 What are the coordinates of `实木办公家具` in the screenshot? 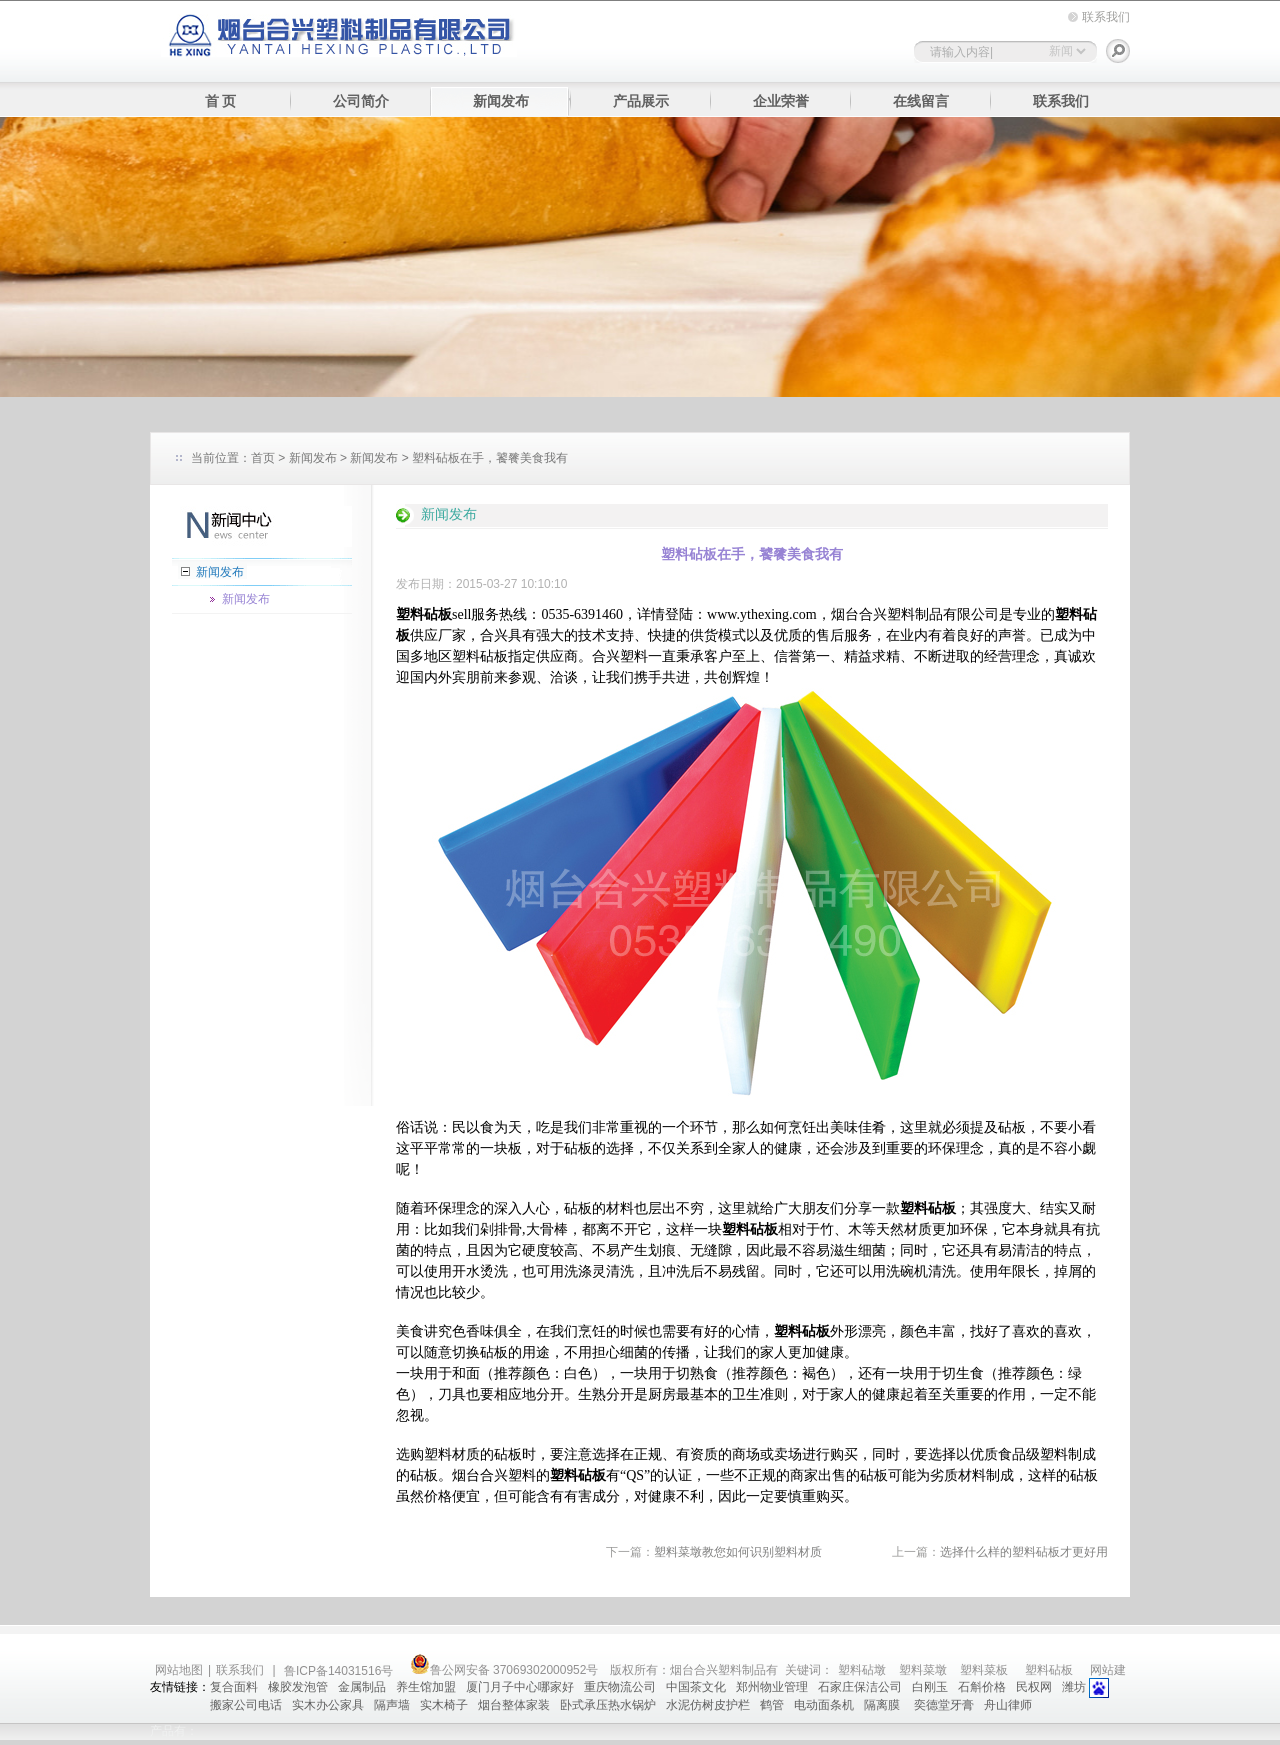 It's located at (328, 1705).